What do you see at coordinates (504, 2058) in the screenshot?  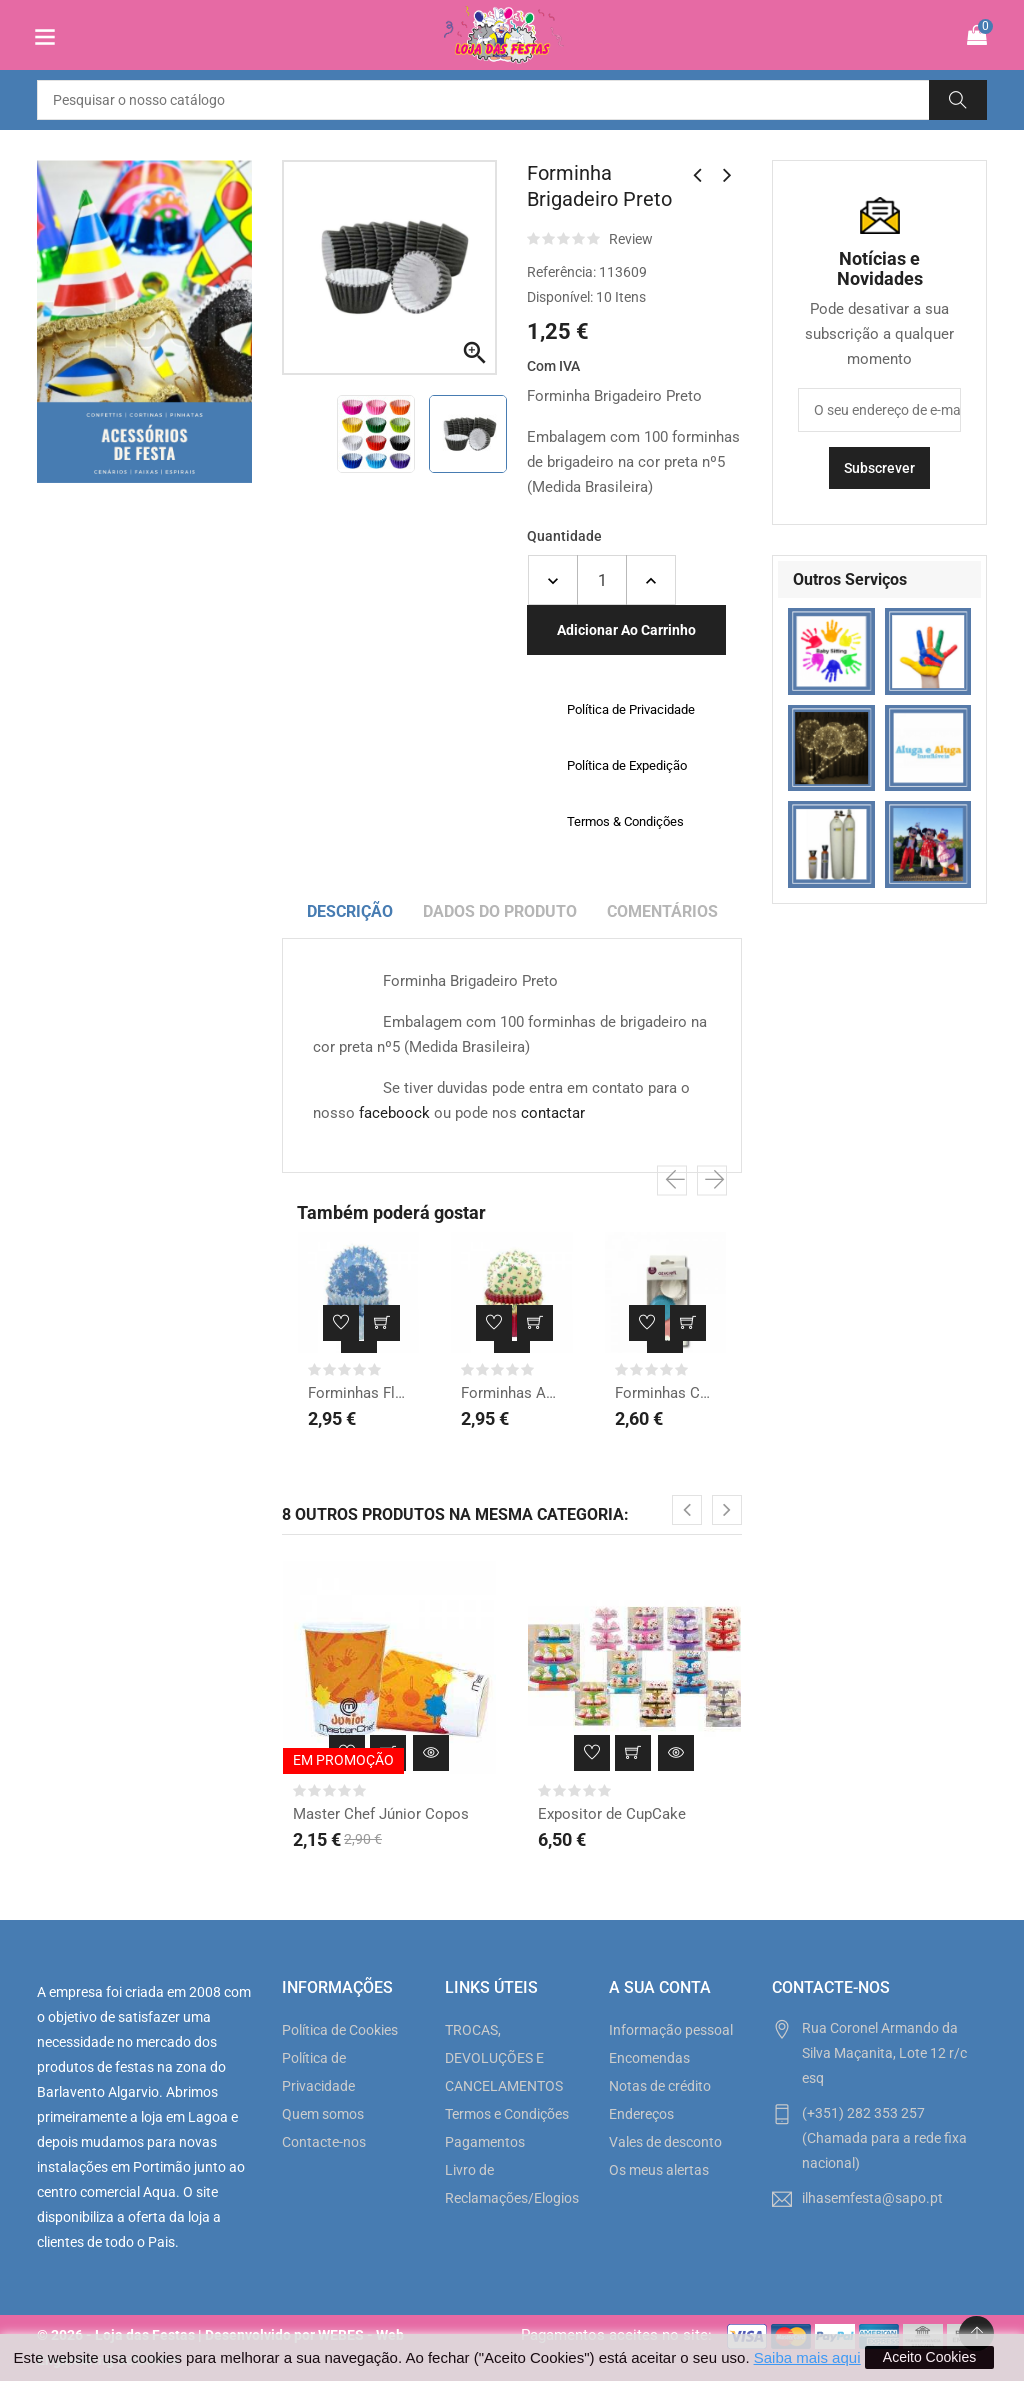 I see `TROCAS, DEVOLUÇÕES E CANCELAMENTOS` at bounding box center [504, 2058].